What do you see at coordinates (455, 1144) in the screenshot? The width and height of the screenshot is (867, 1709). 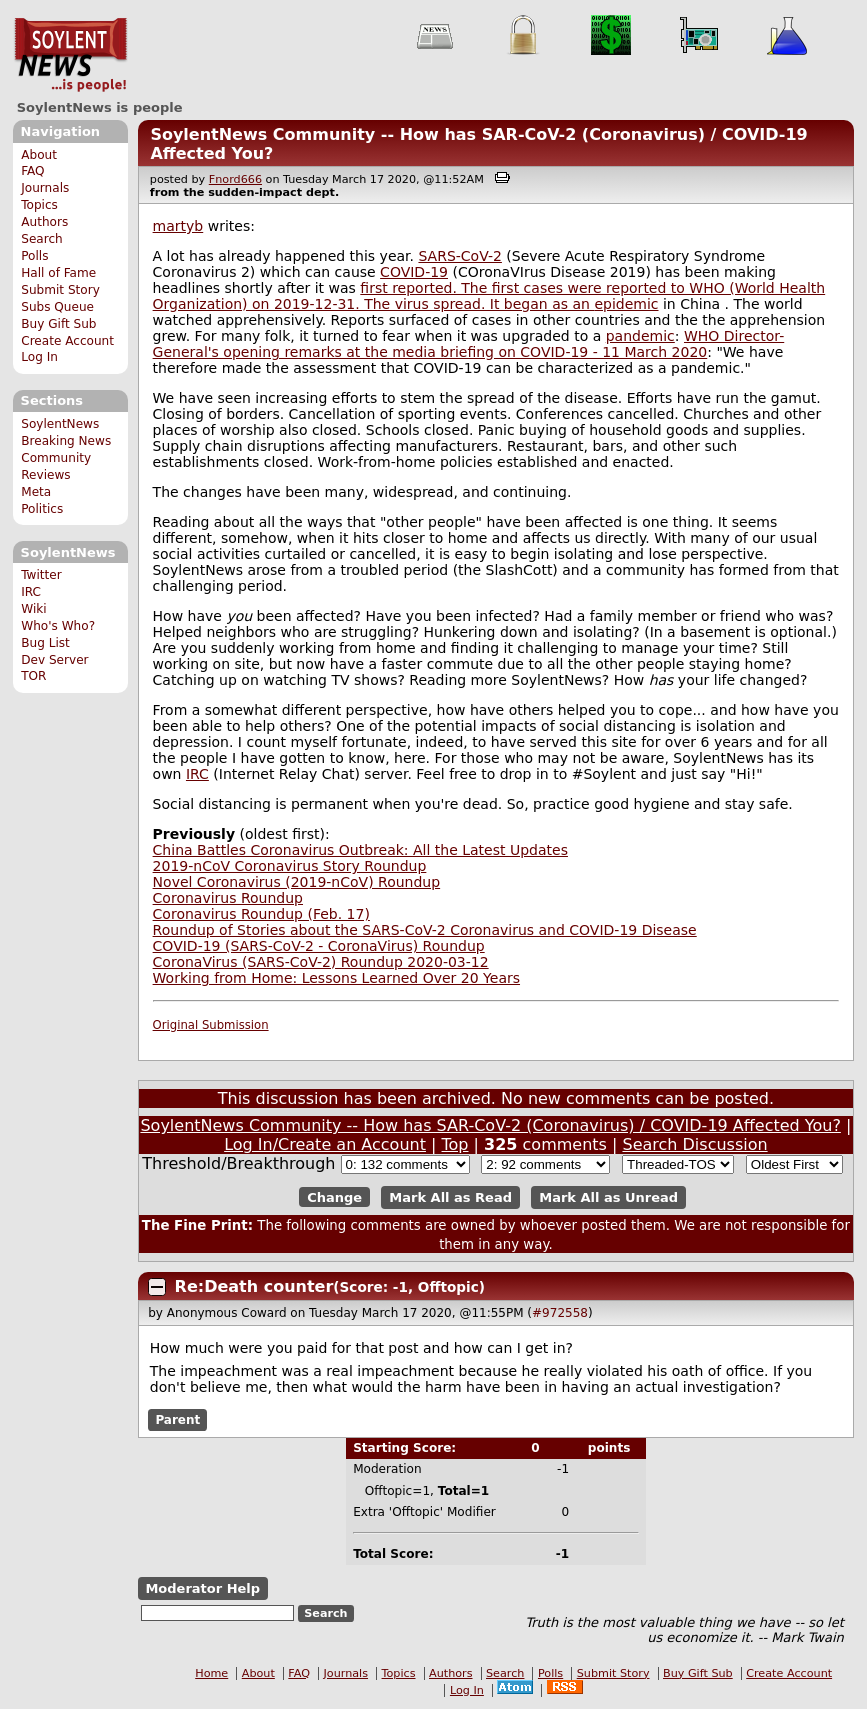 I see `Top` at bounding box center [455, 1144].